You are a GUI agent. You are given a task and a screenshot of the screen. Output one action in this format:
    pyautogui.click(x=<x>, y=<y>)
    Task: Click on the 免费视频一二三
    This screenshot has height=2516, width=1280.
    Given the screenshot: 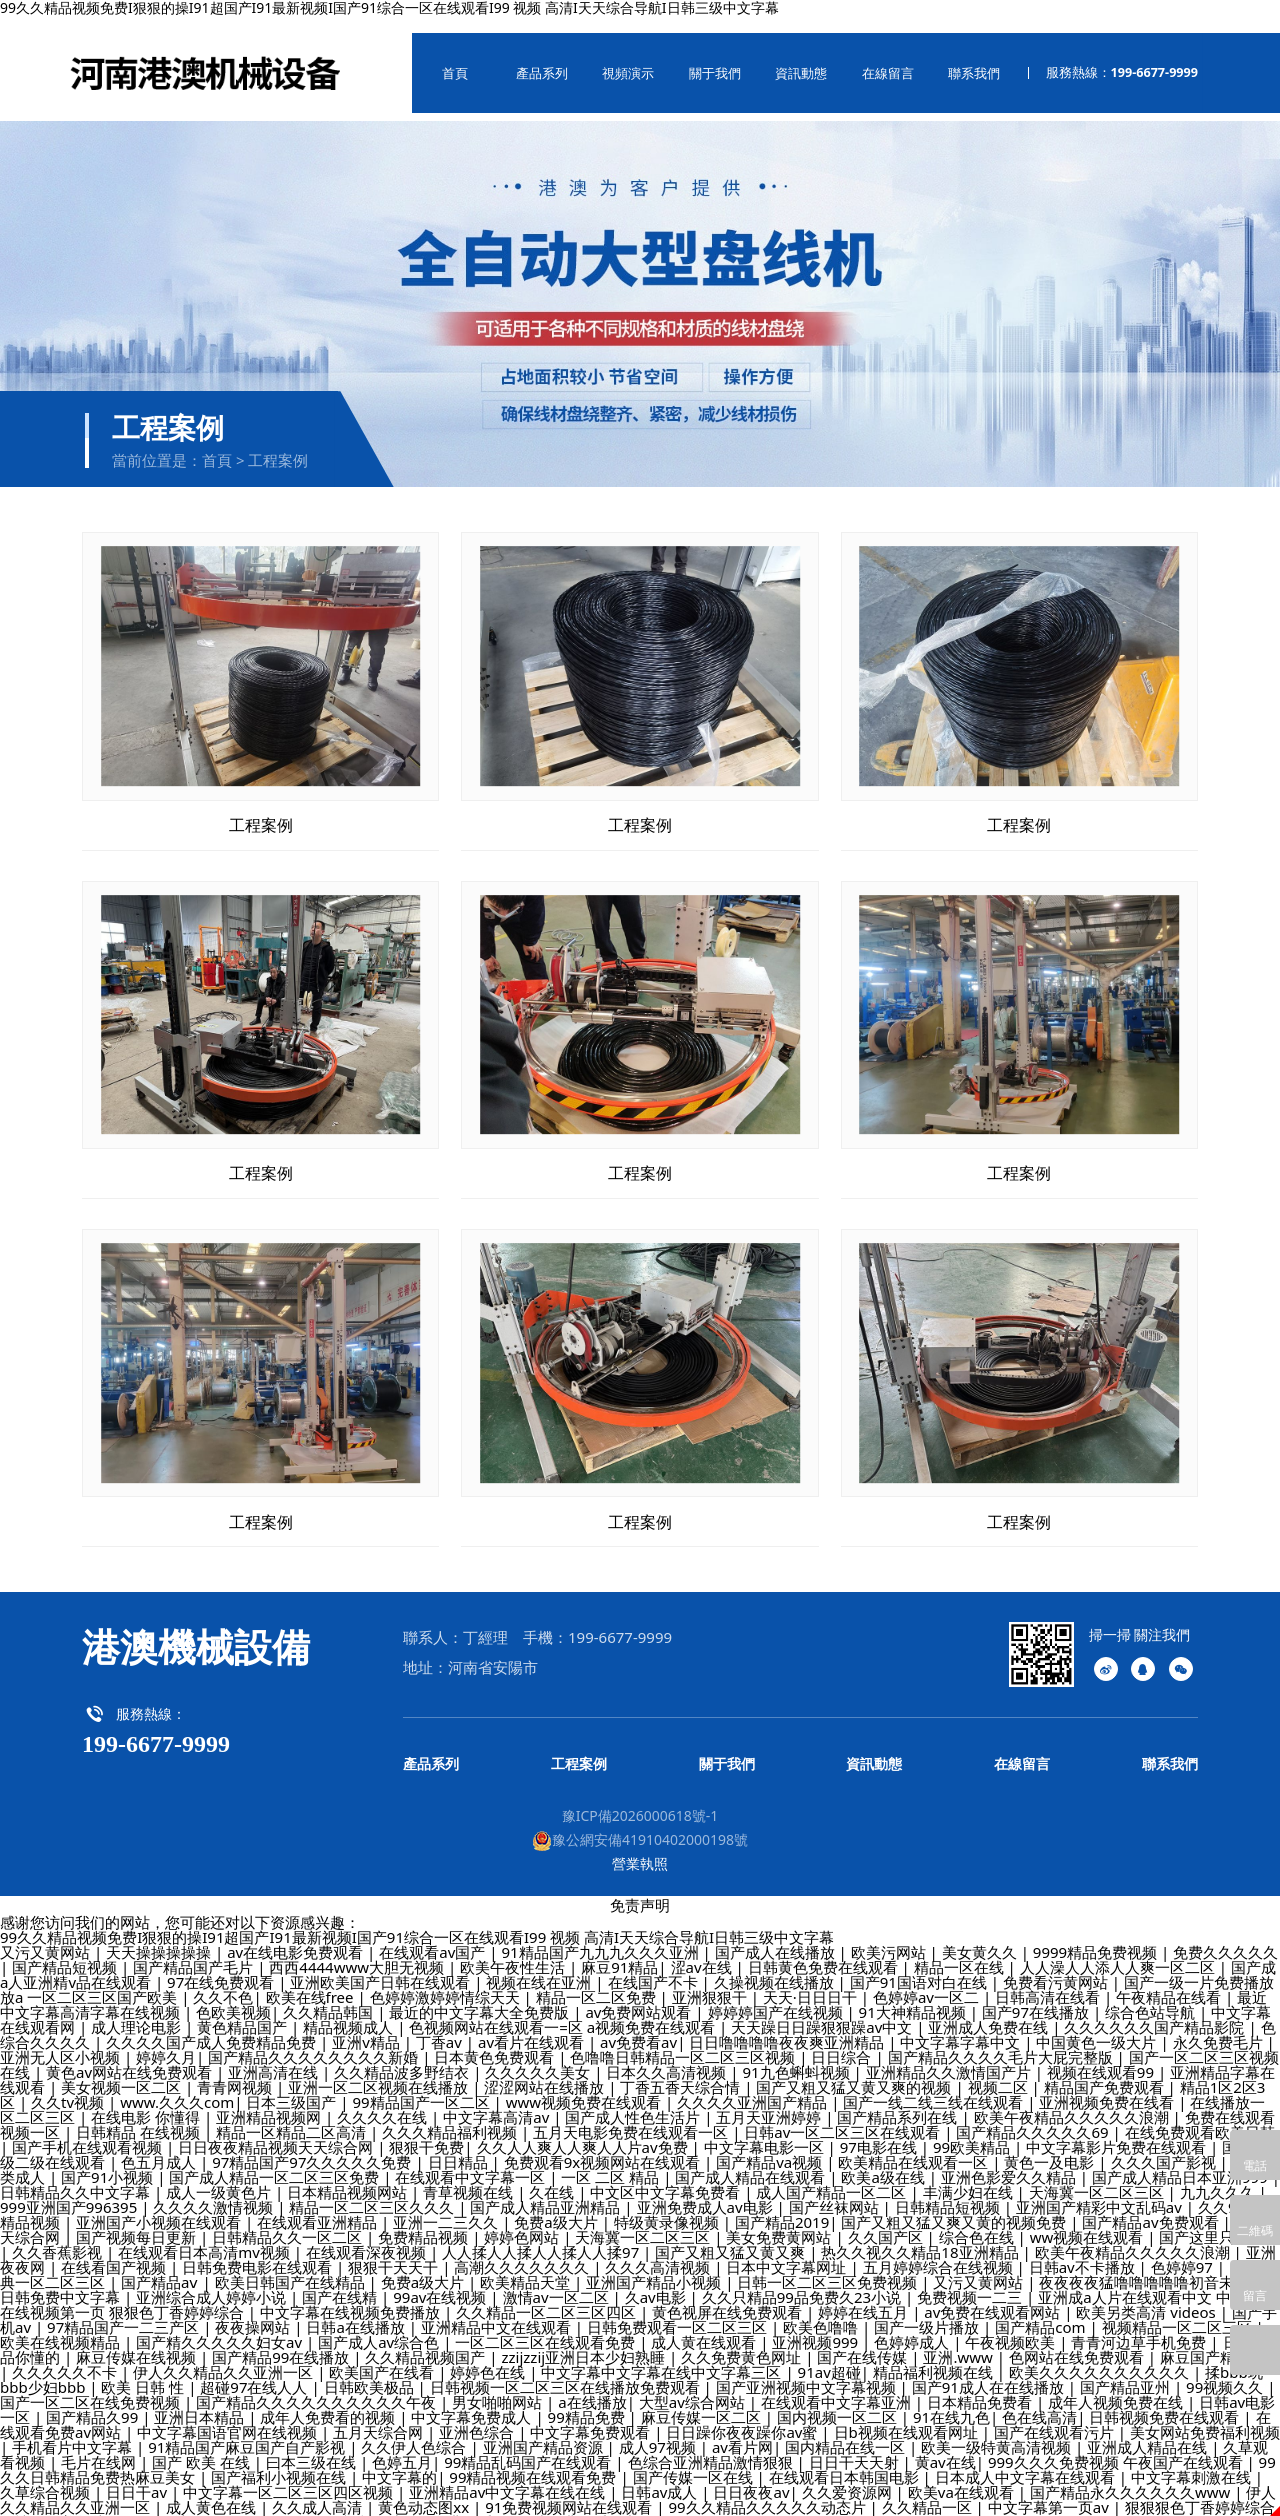 What is the action you would take?
    pyautogui.click(x=971, y=2281)
    